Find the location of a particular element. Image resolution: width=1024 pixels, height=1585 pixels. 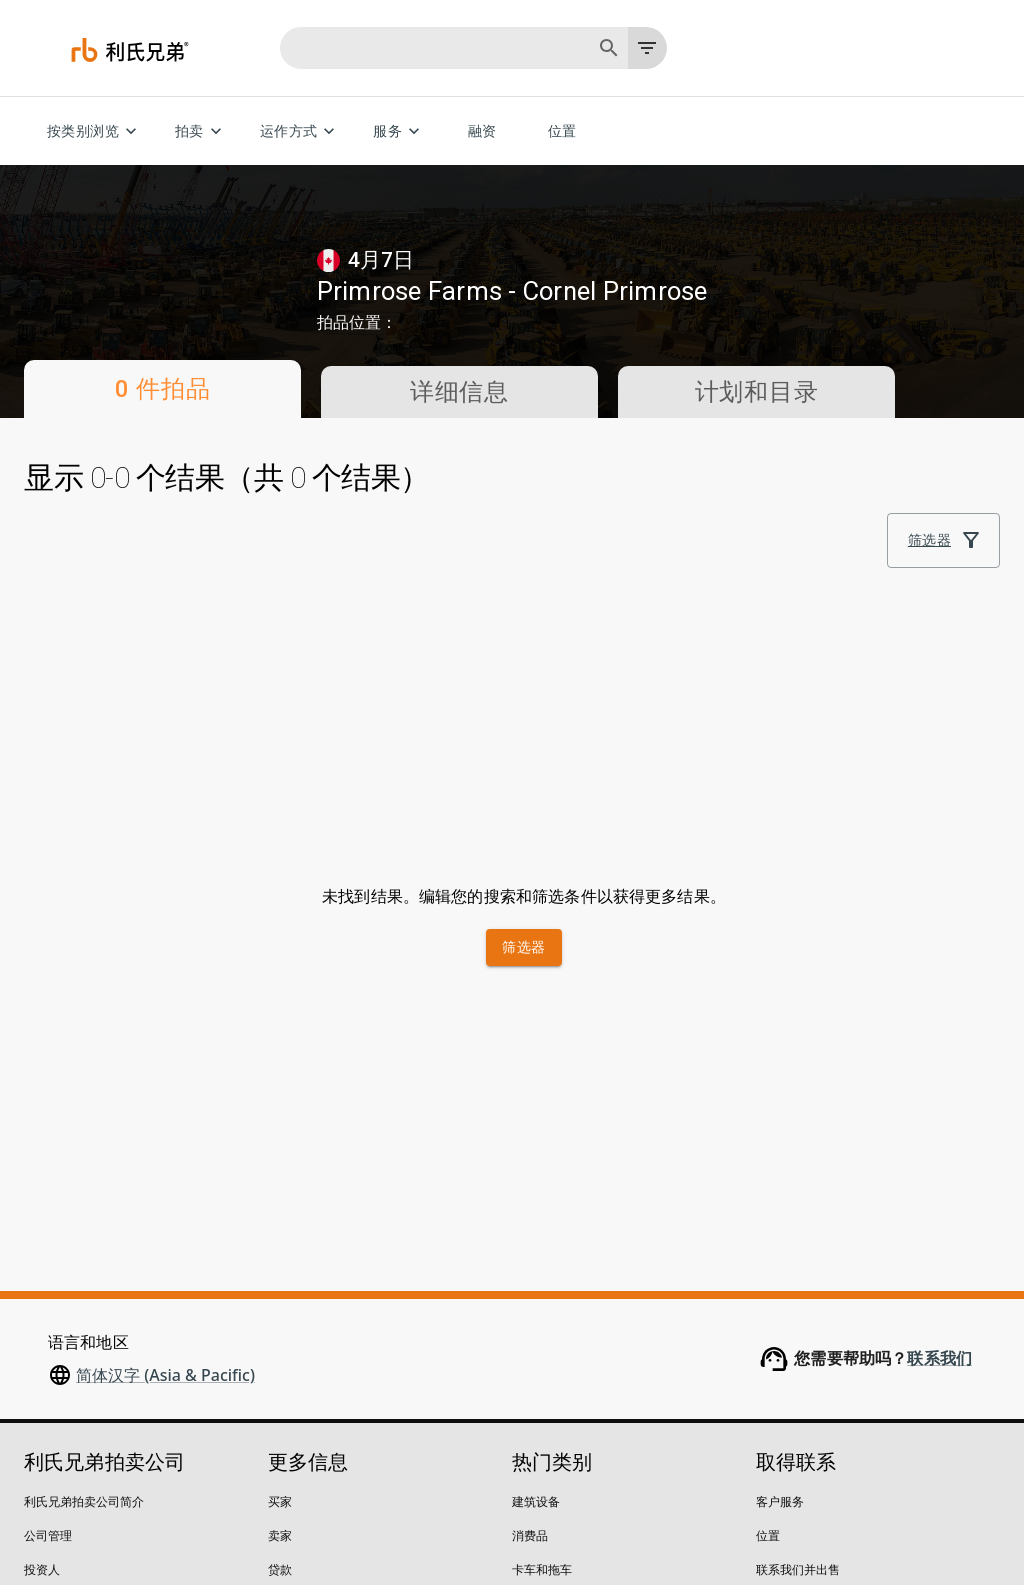

卡车和拖车 is located at coordinates (542, 1271).